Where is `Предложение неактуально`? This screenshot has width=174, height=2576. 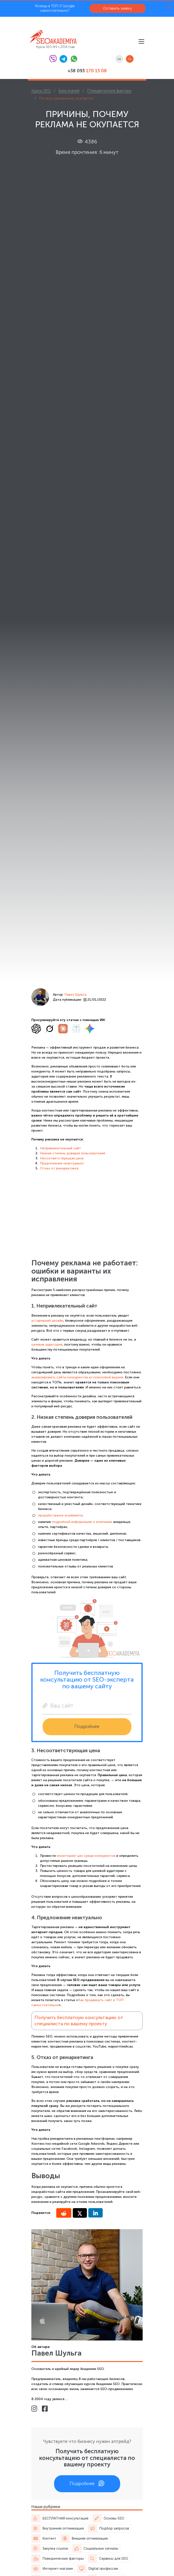 Предложение неактуально is located at coordinates (62, 1163).